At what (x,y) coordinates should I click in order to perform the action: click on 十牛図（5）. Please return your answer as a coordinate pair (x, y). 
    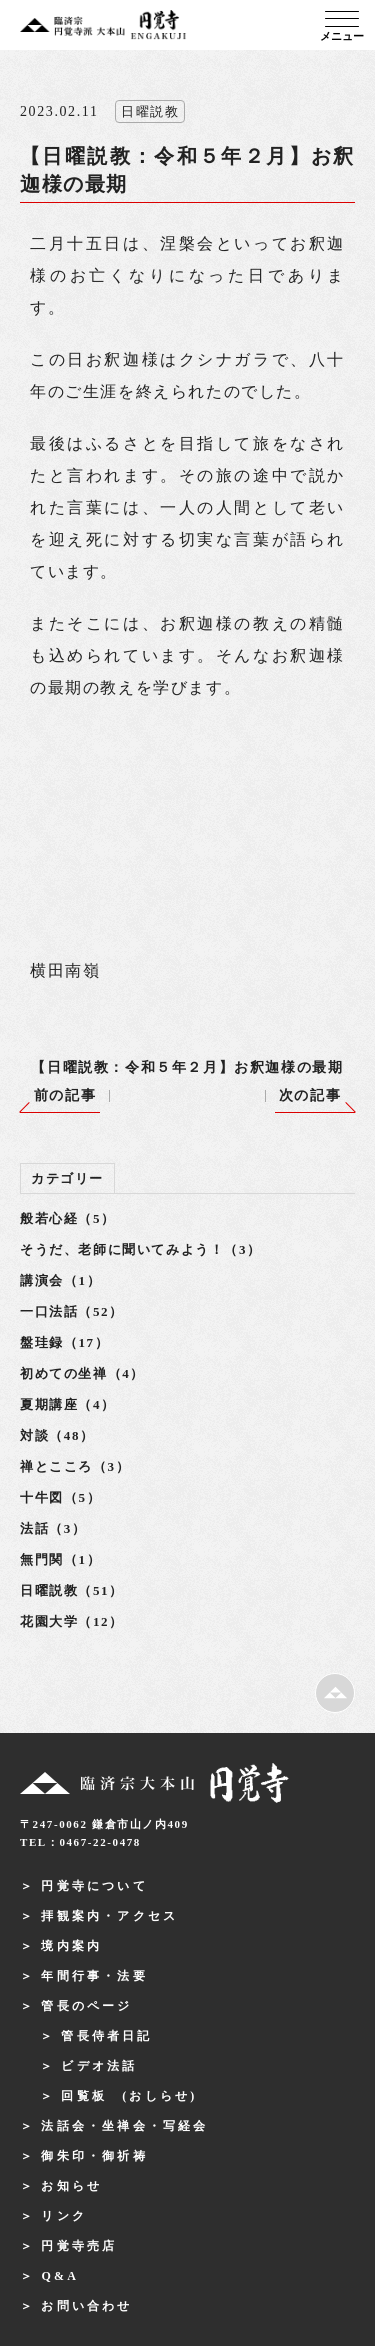
    Looking at the image, I should click on (60, 1497).